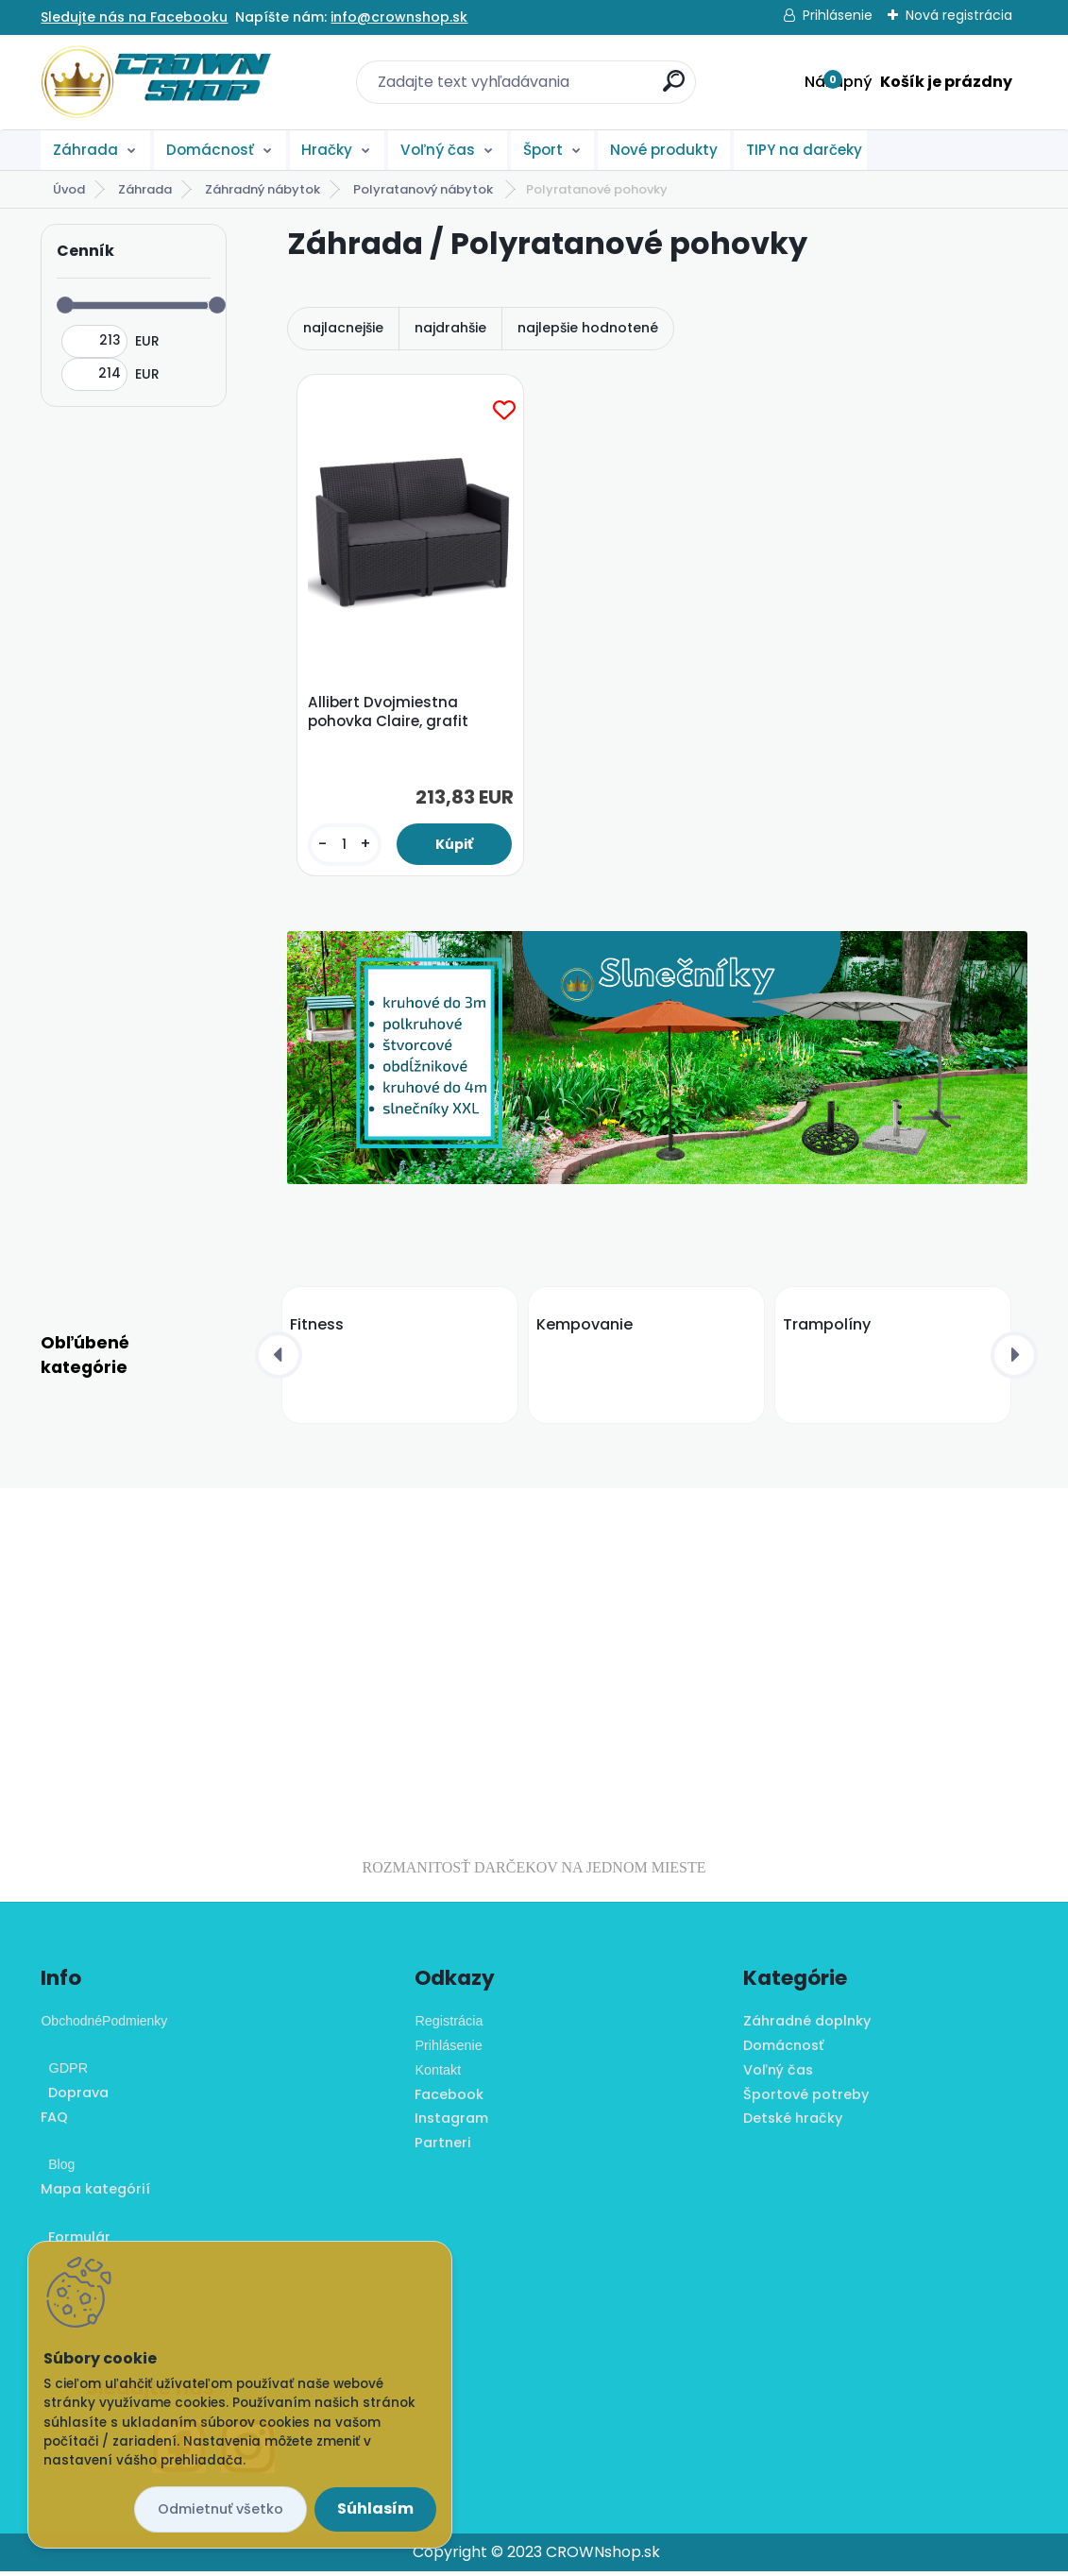  What do you see at coordinates (220, 2509) in the screenshot?
I see `Odmietnuť všetko` at bounding box center [220, 2509].